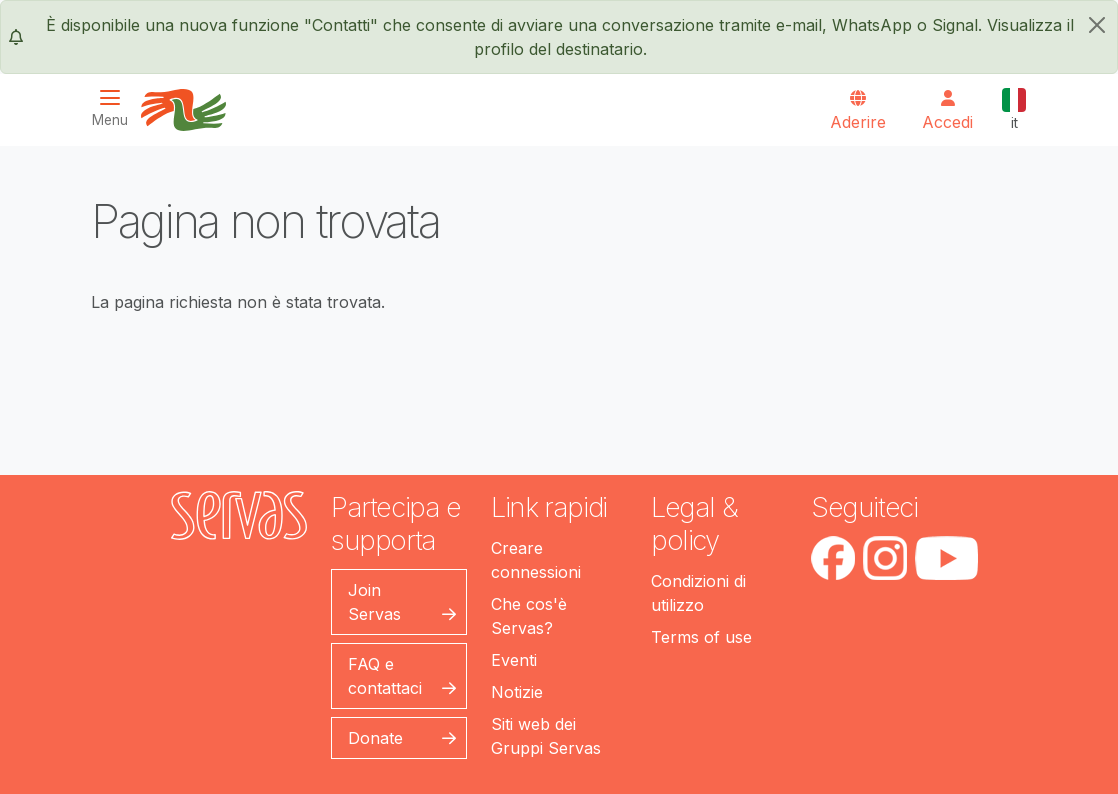 This screenshot has height=794, width=1118. I want to click on Creare connessioni, so click(536, 560).